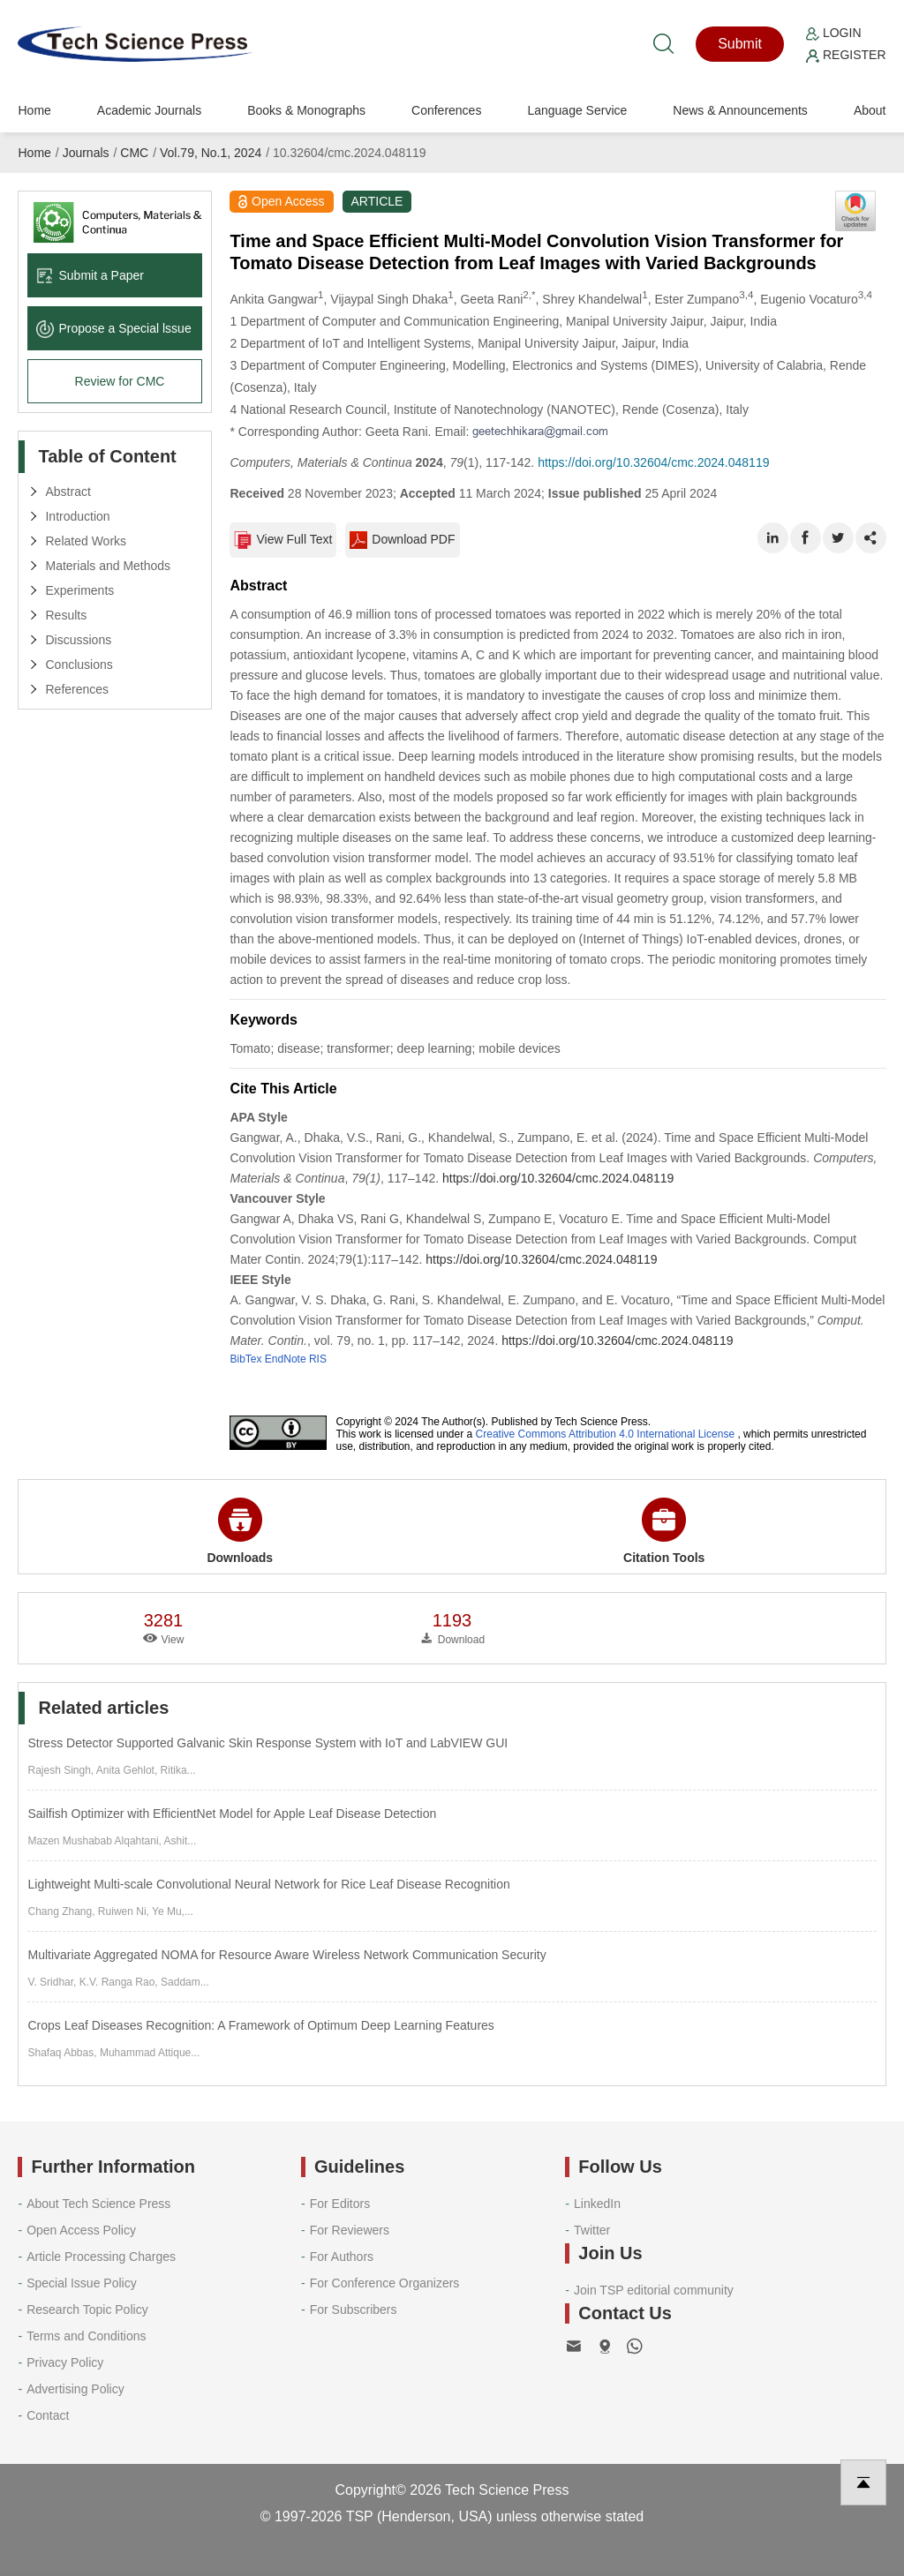 The image size is (904, 2576). Describe the element at coordinates (402, 540) in the screenshot. I see `Download PDF` at that location.